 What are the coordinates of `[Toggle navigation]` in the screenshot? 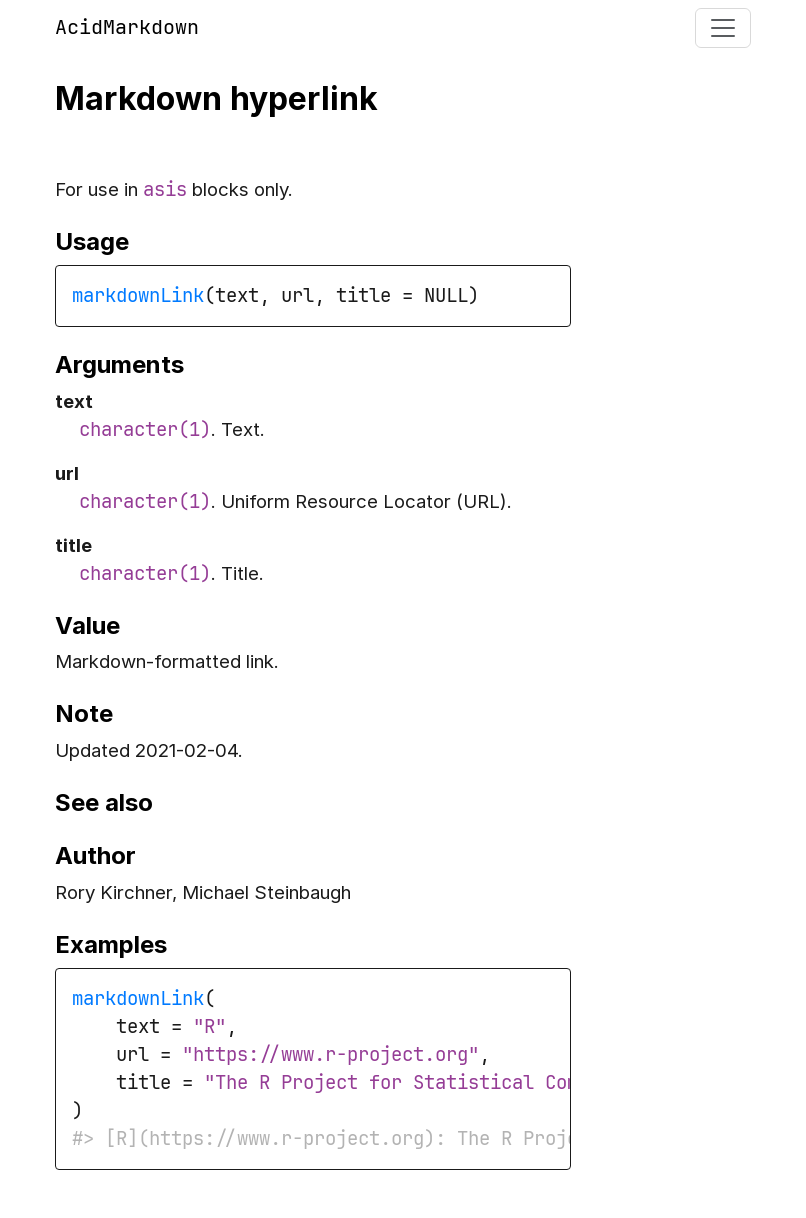 It's located at (723, 28).